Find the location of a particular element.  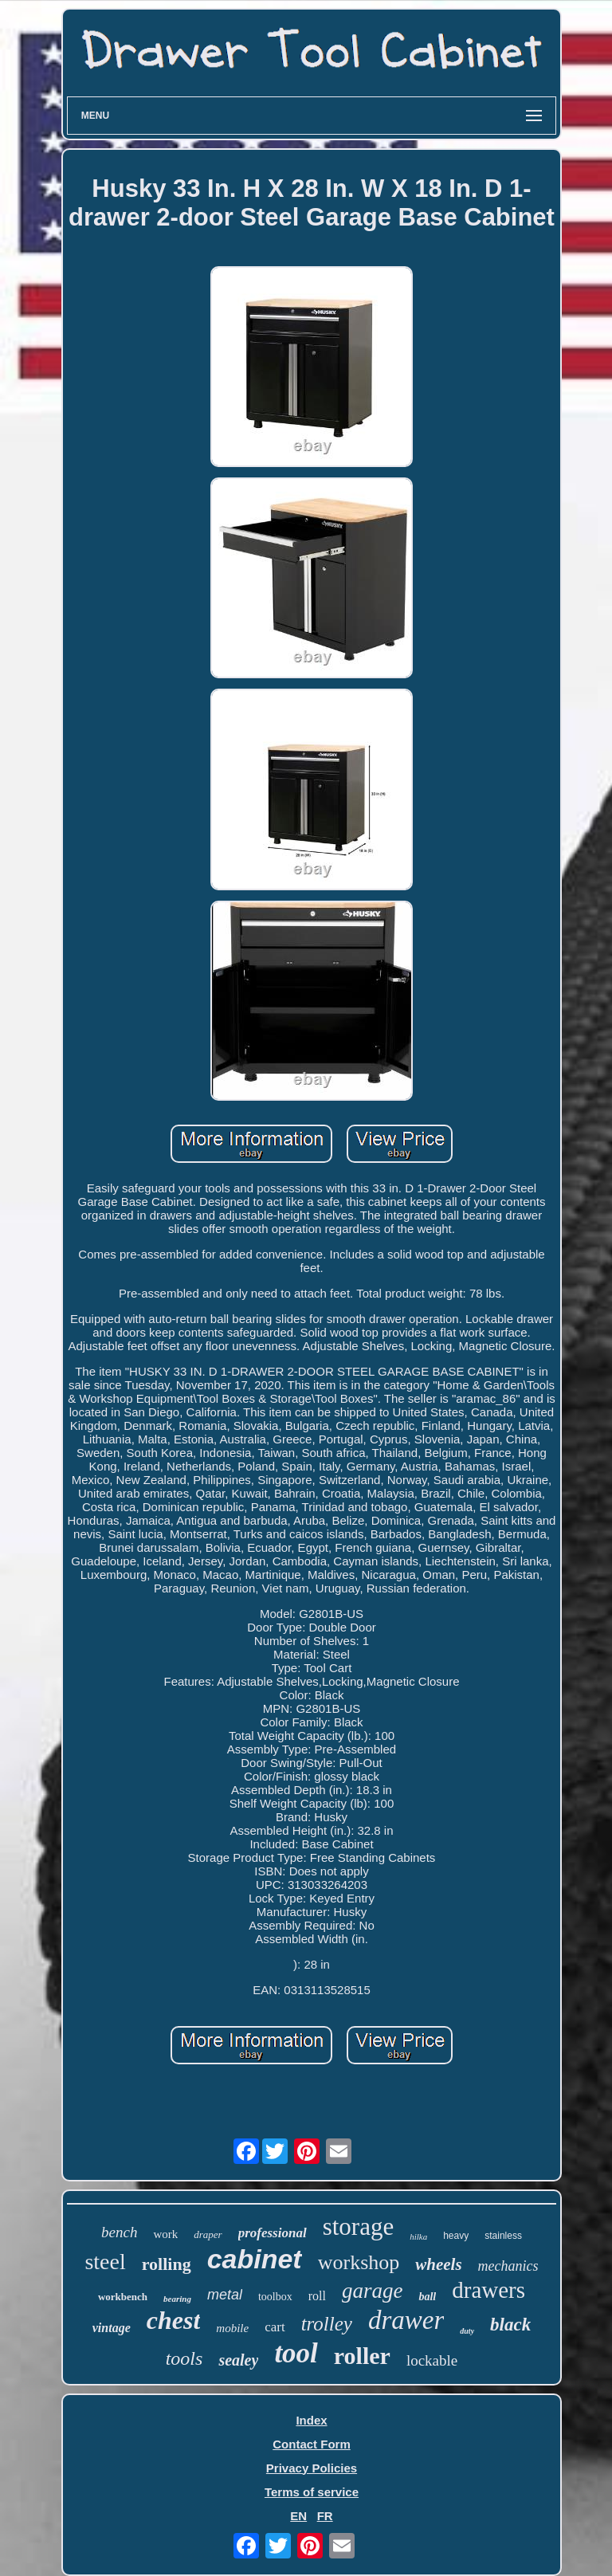

hilka is located at coordinates (418, 2236).